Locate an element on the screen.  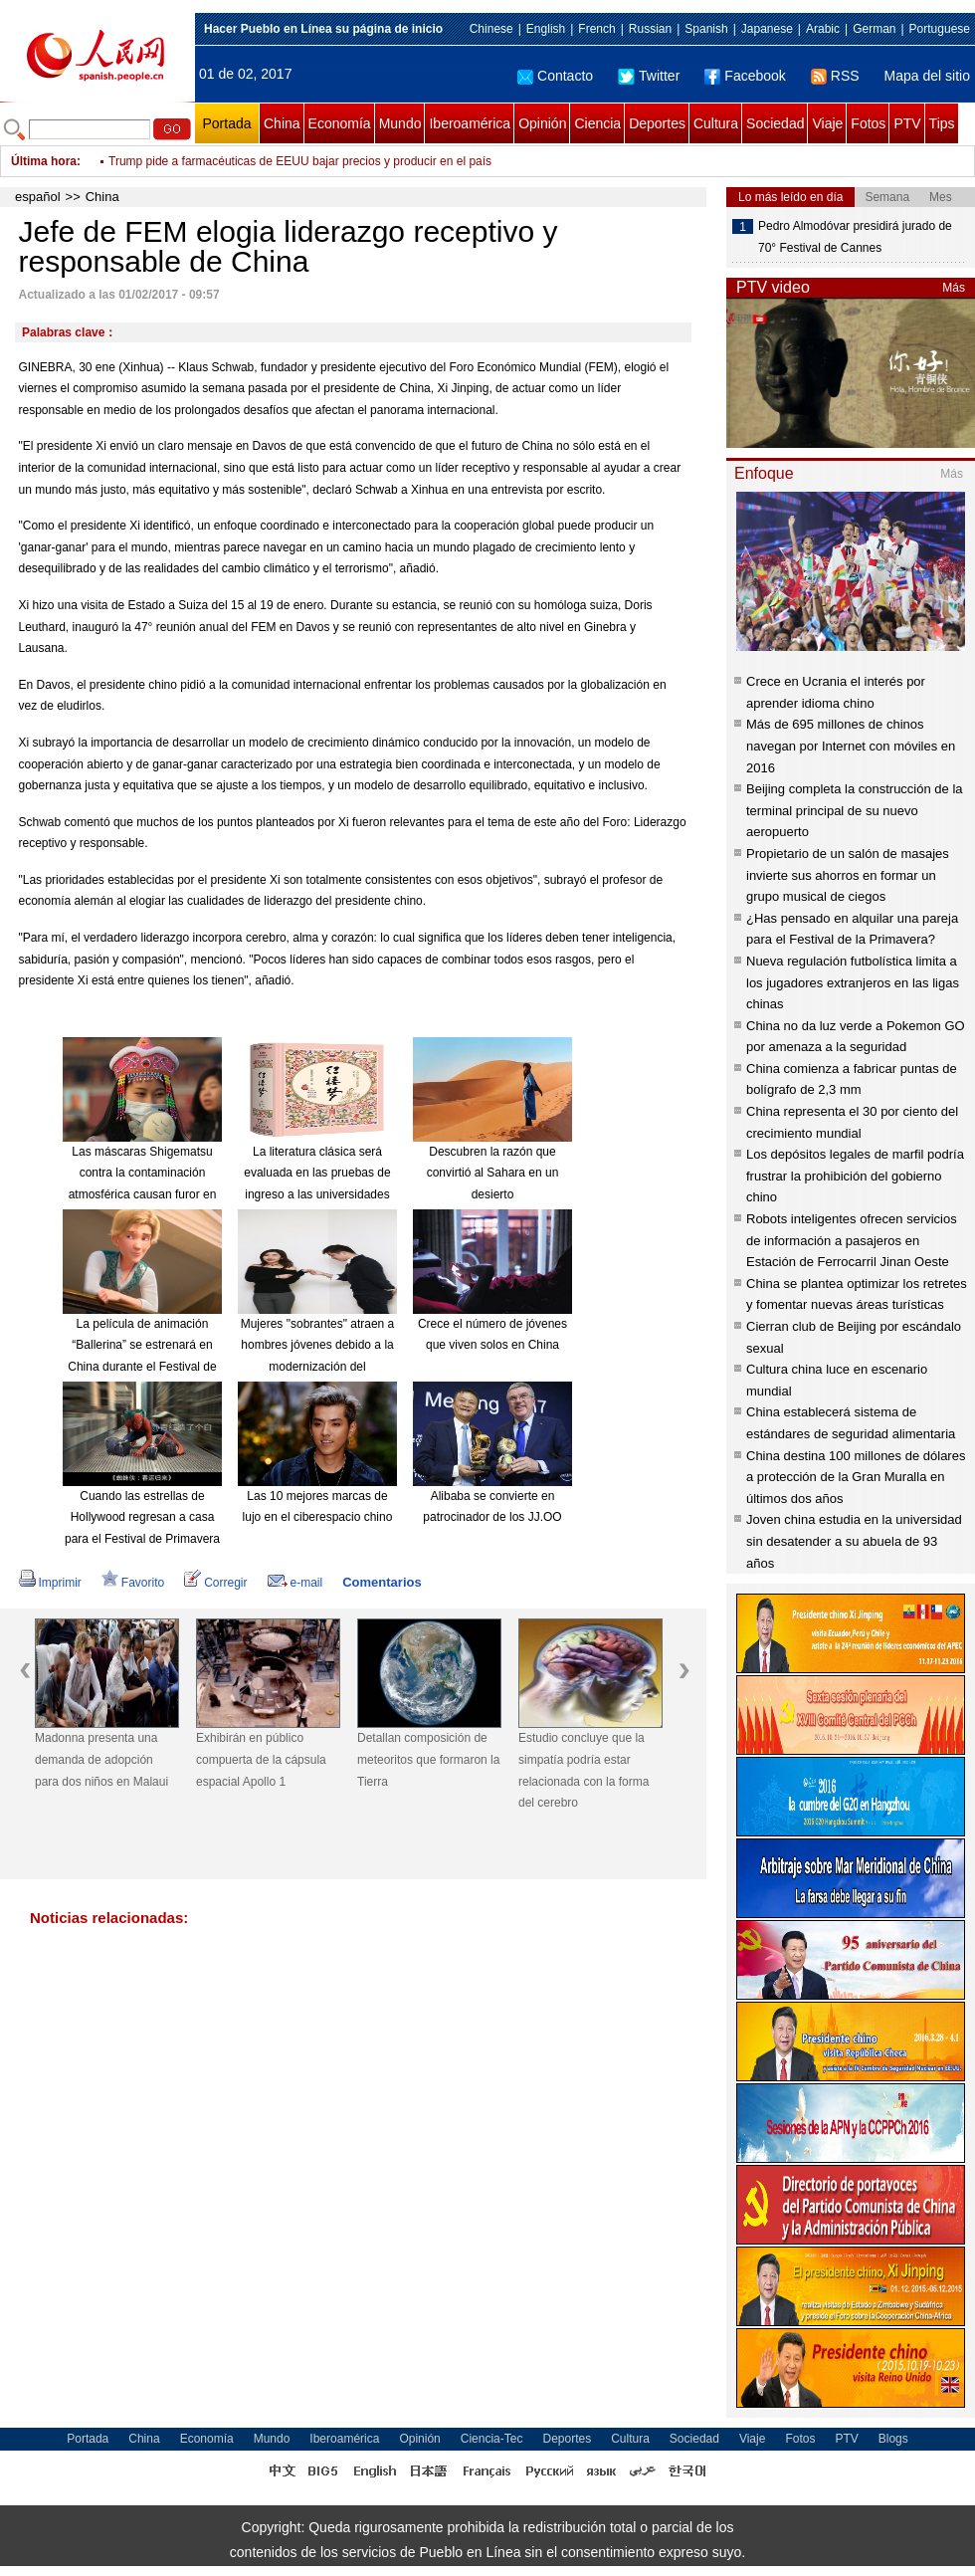
Russian is located at coordinates (650, 29).